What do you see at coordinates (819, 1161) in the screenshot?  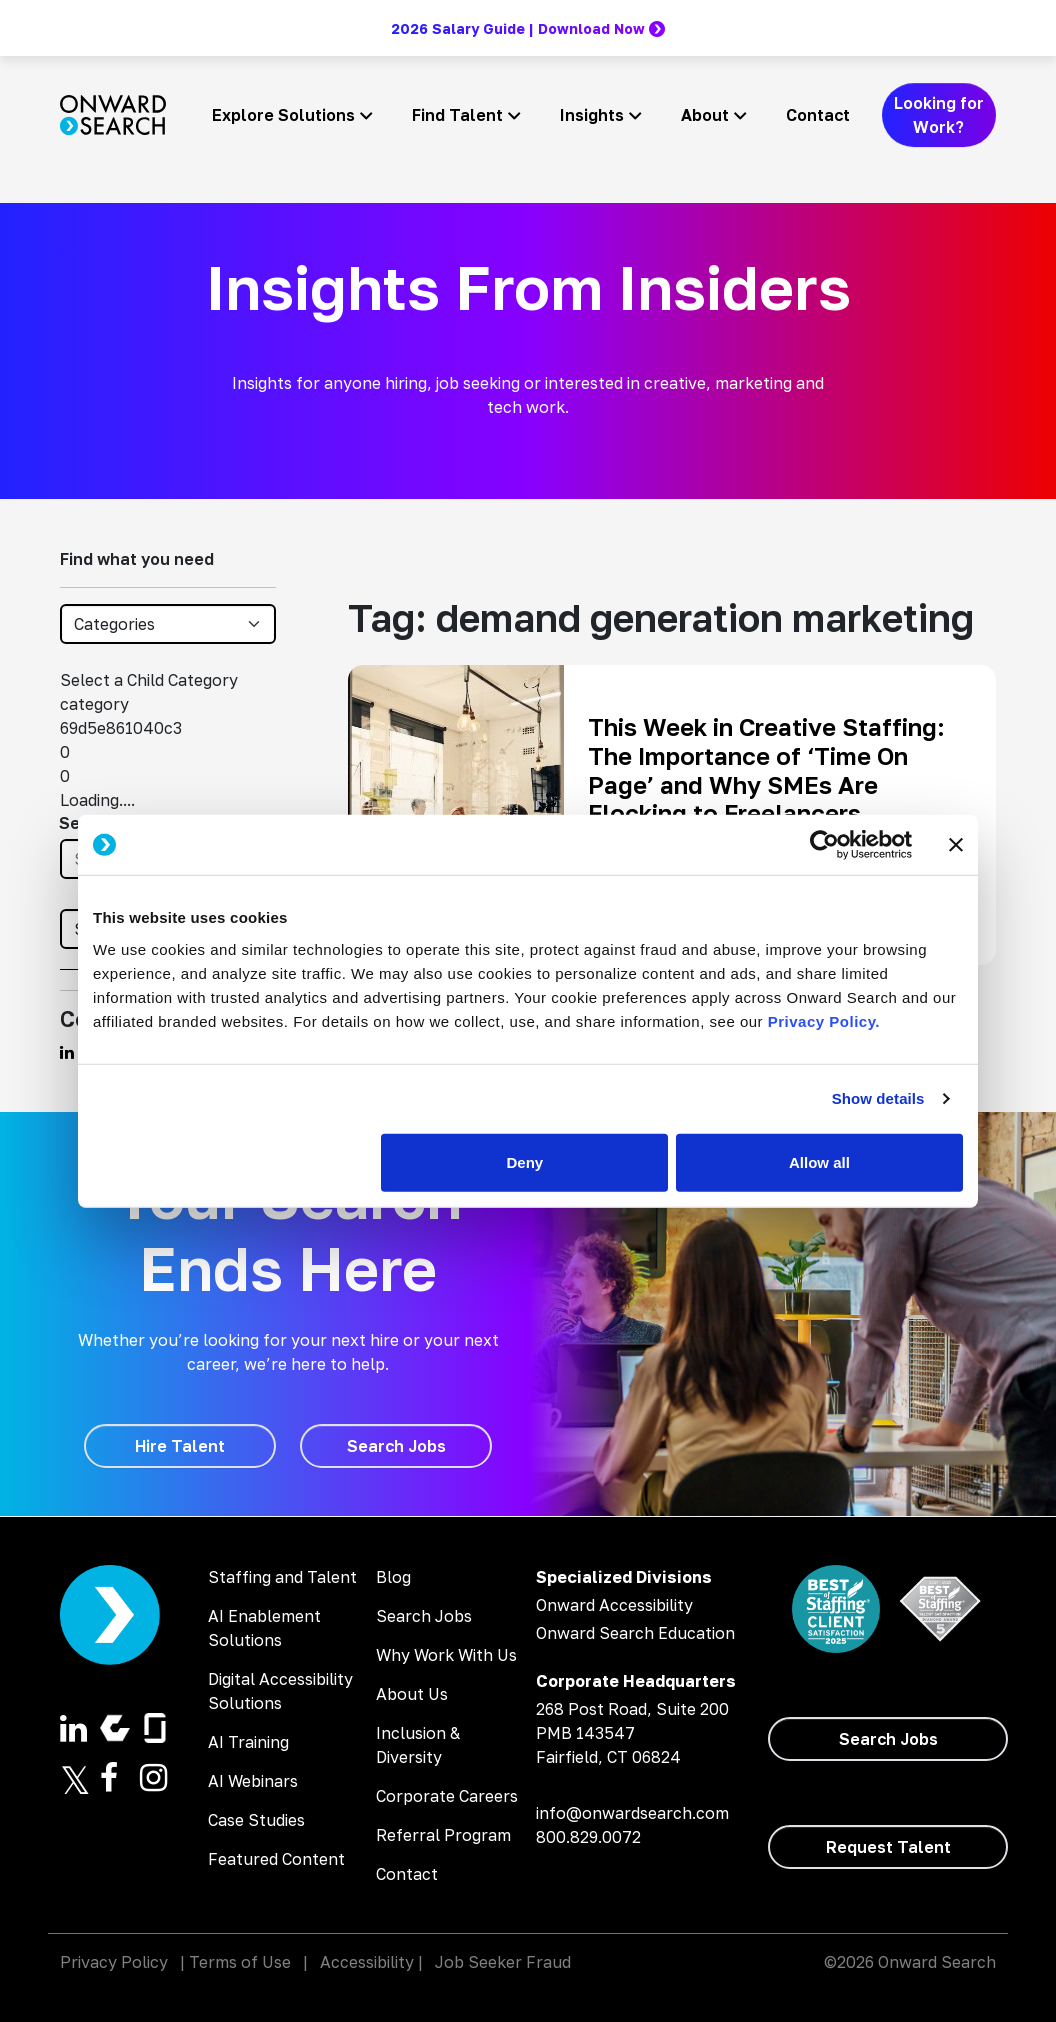 I see `Allow all` at bounding box center [819, 1161].